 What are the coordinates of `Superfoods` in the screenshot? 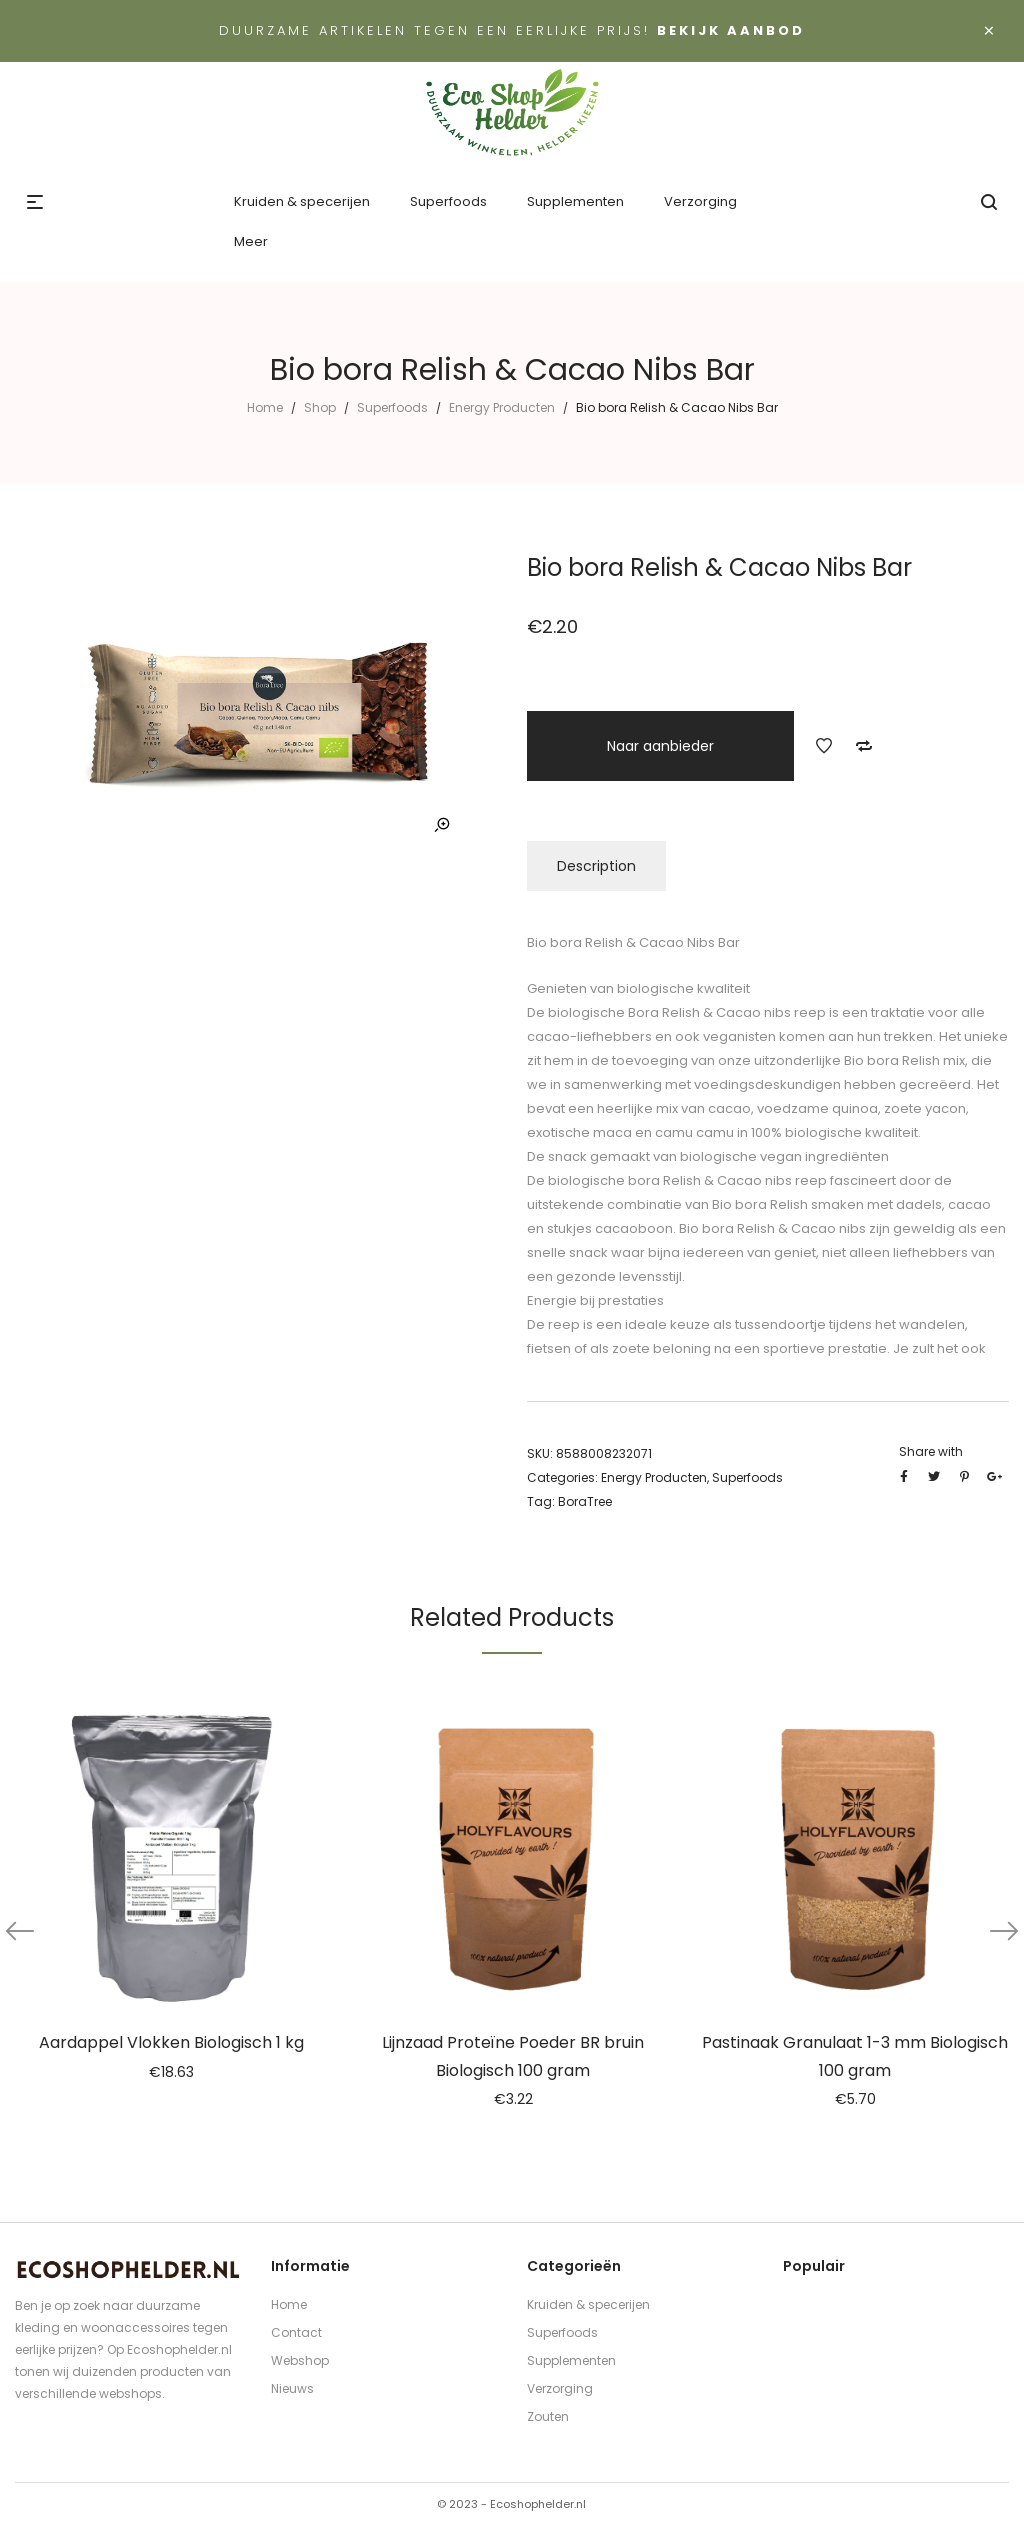 It's located at (392, 407).